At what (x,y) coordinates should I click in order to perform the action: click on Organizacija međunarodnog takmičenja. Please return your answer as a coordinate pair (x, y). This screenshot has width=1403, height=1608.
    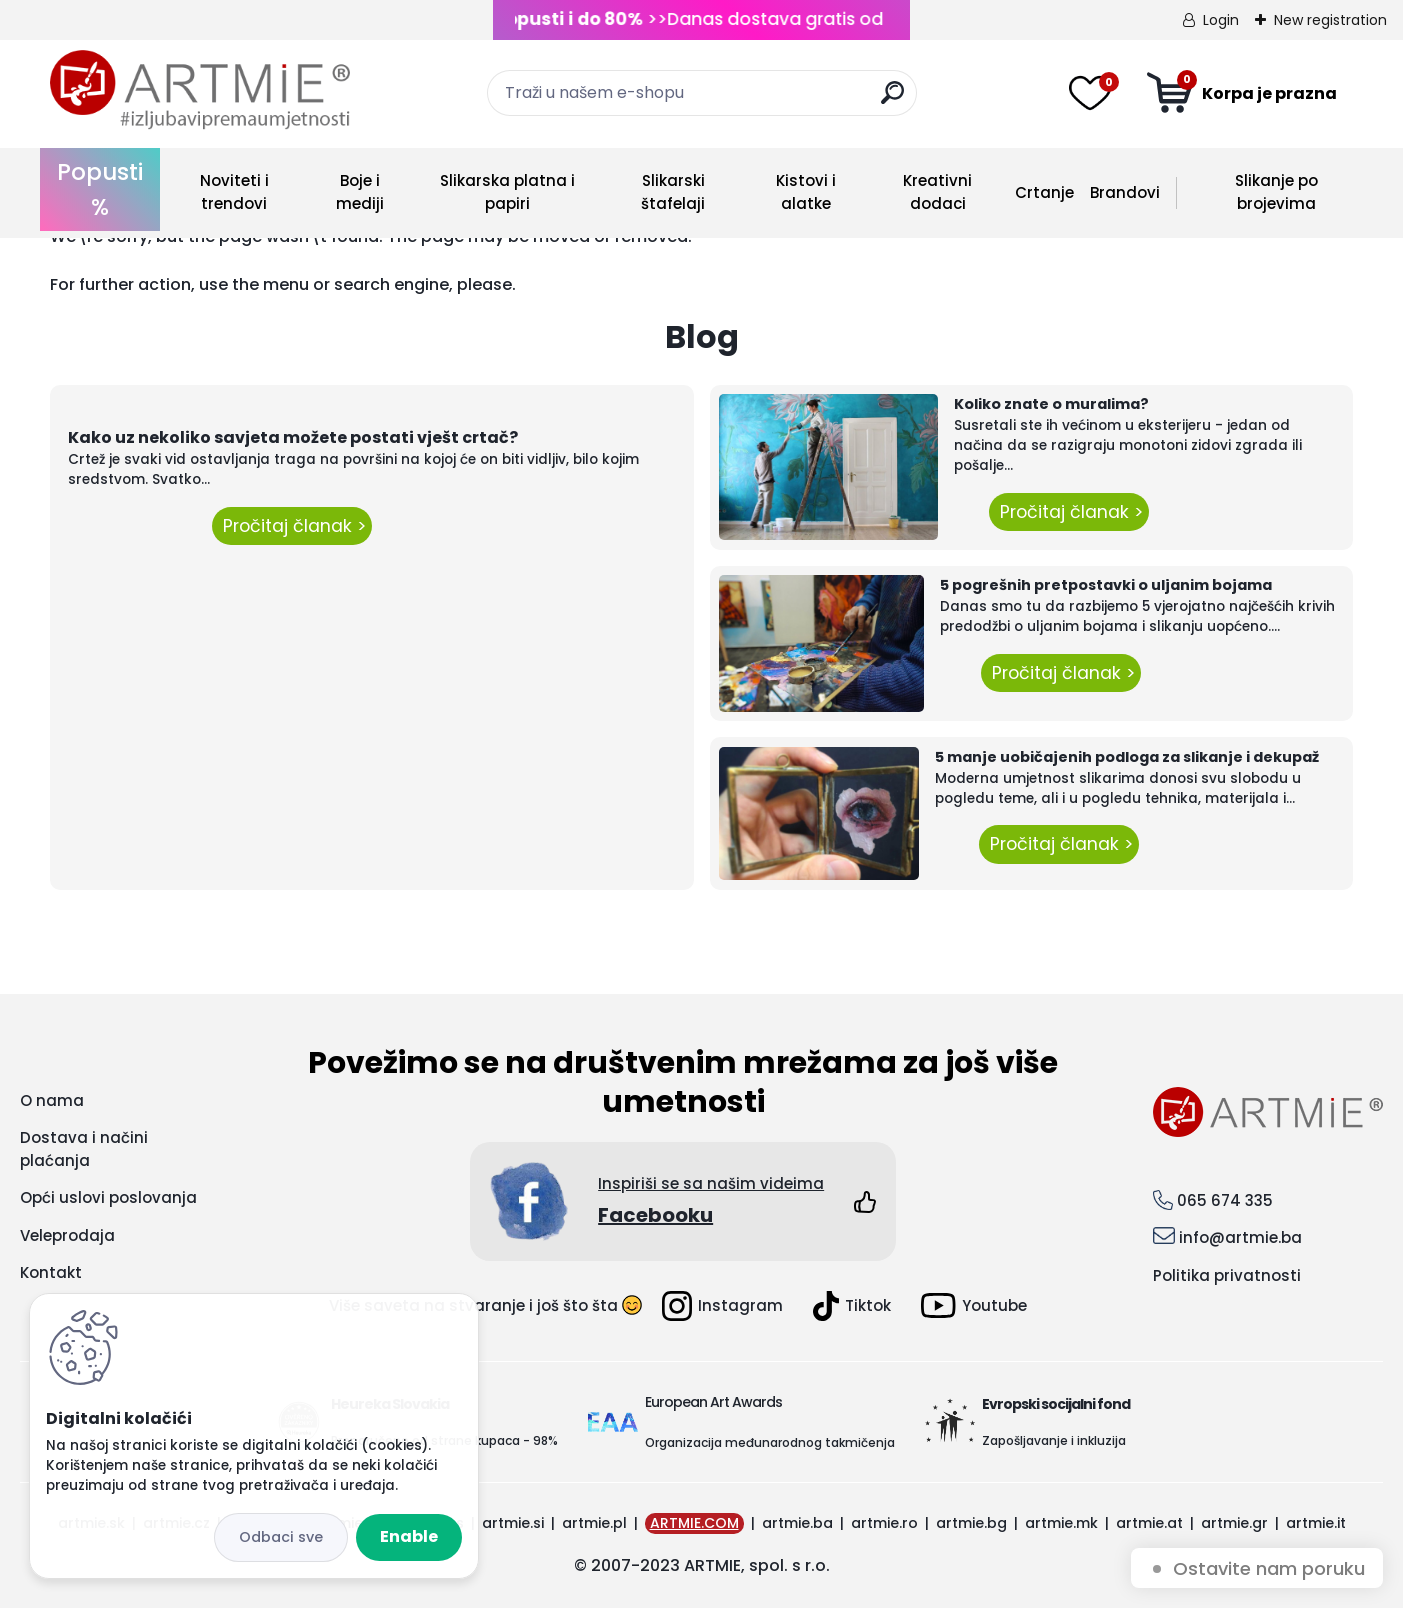
    Looking at the image, I should click on (770, 1442).